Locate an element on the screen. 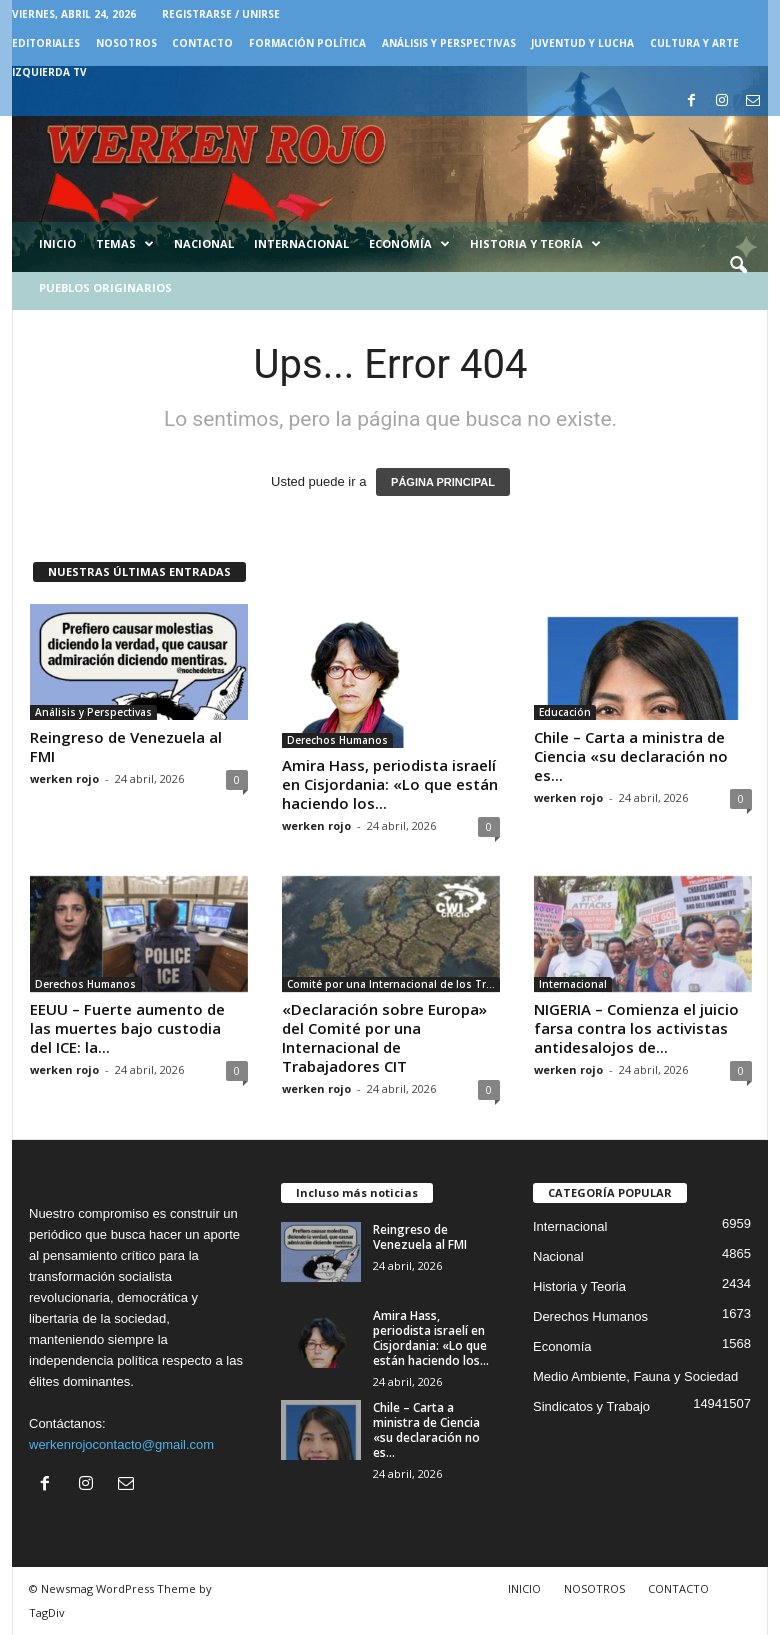 The image size is (780, 1635). Análisis y Perspectivas is located at coordinates (449, 43).